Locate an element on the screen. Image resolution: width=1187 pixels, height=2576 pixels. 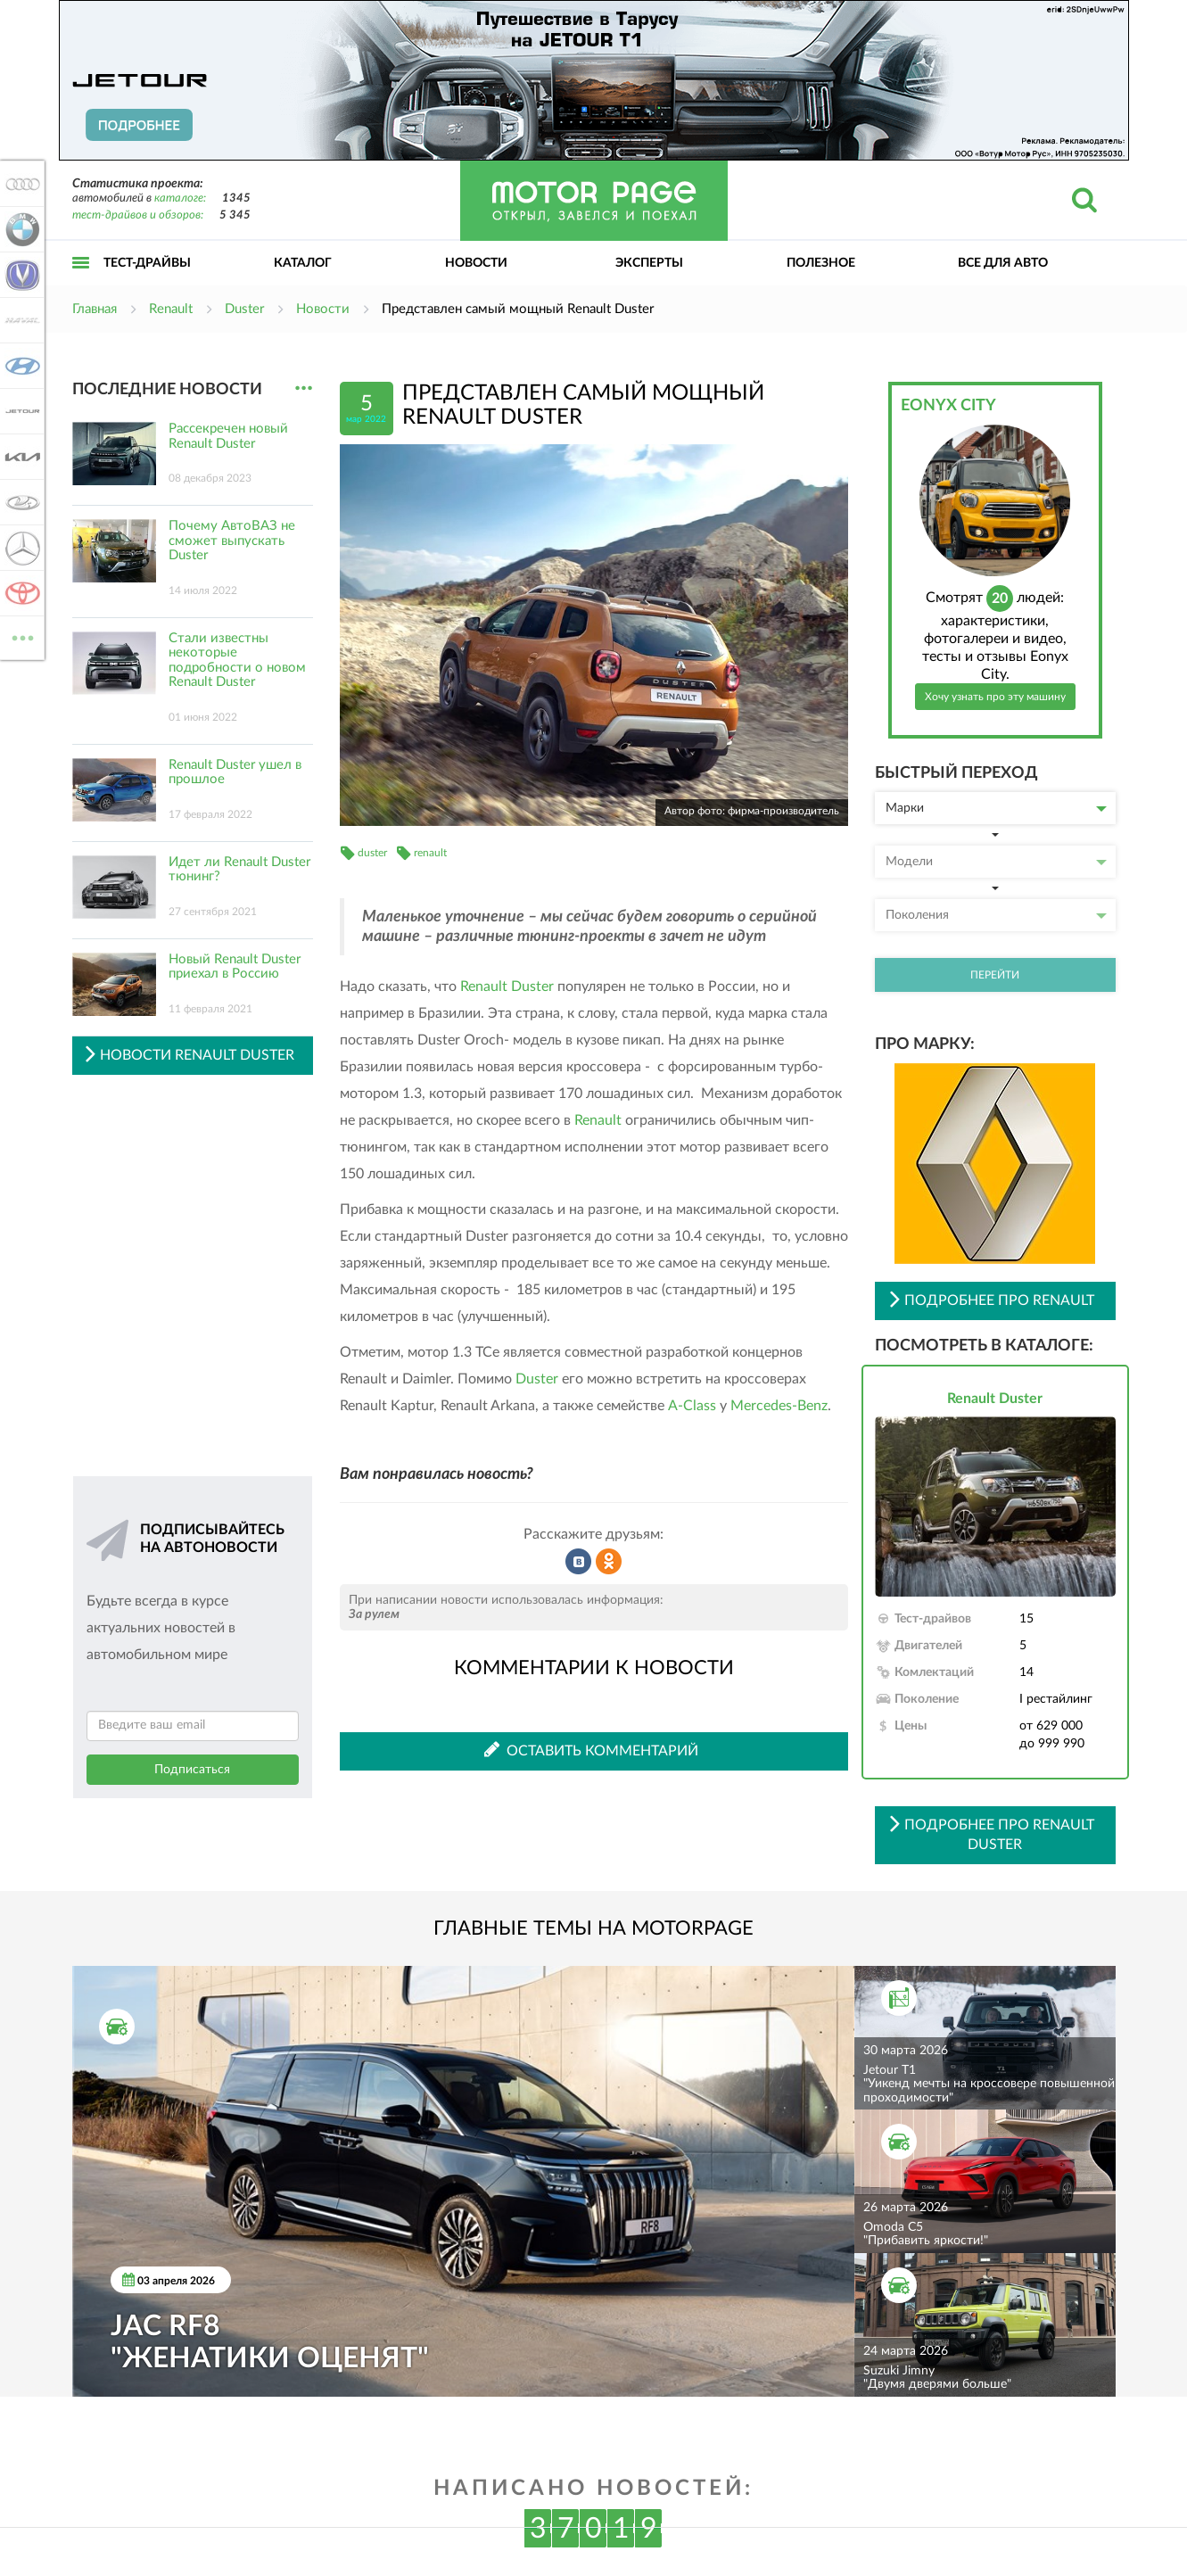
Jetour is located at coordinates (19, 411).